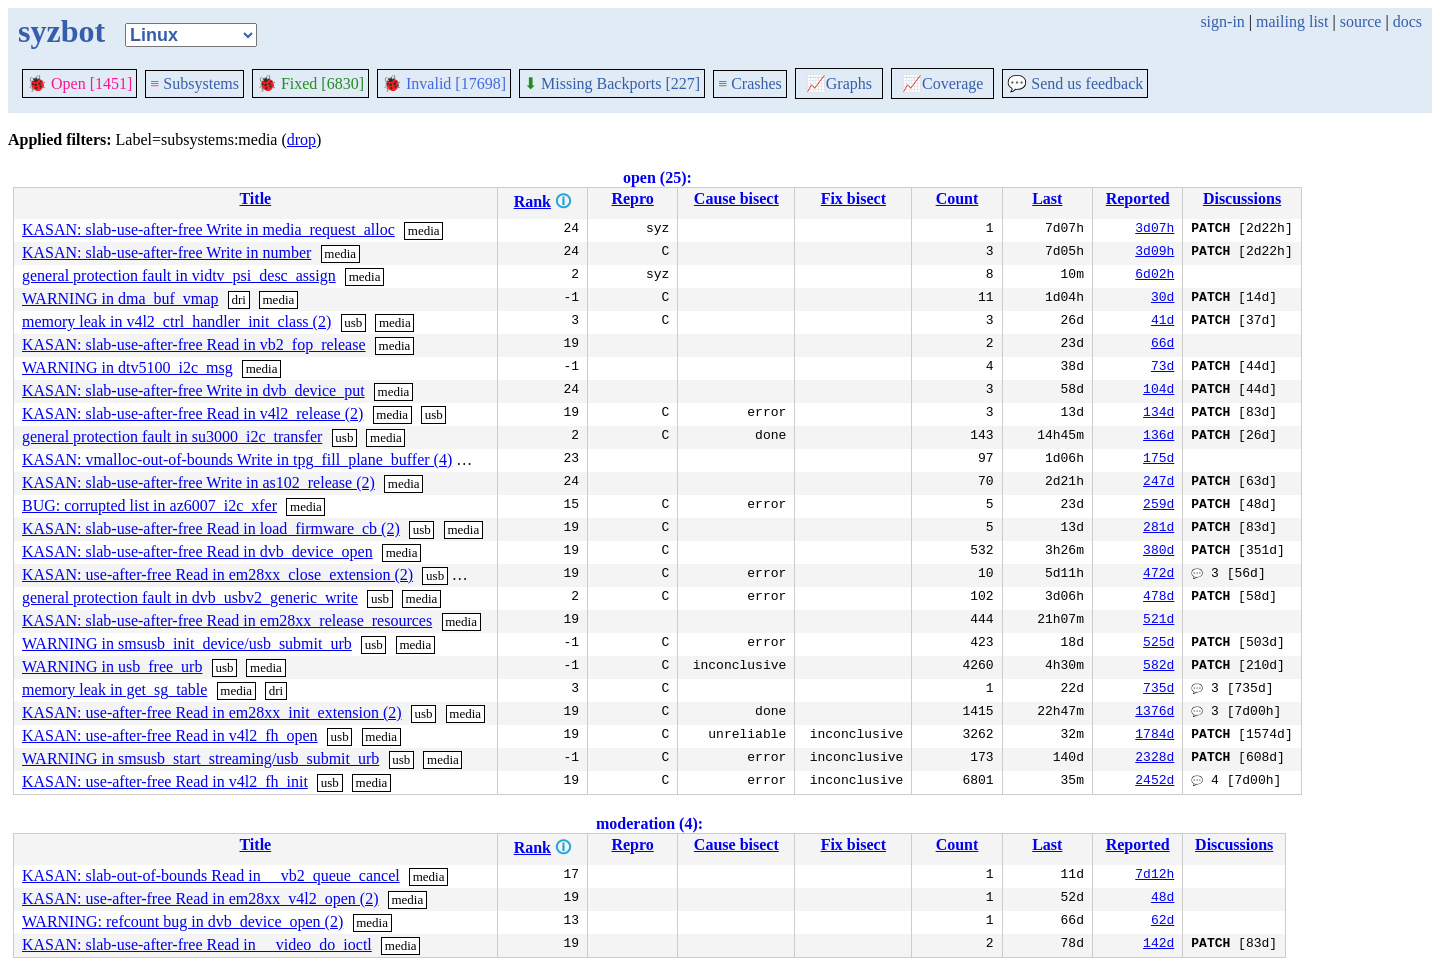 The width and height of the screenshot is (1440, 978). What do you see at coordinates (1162, 922) in the screenshot?
I see `62d` at bounding box center [1162, 922].